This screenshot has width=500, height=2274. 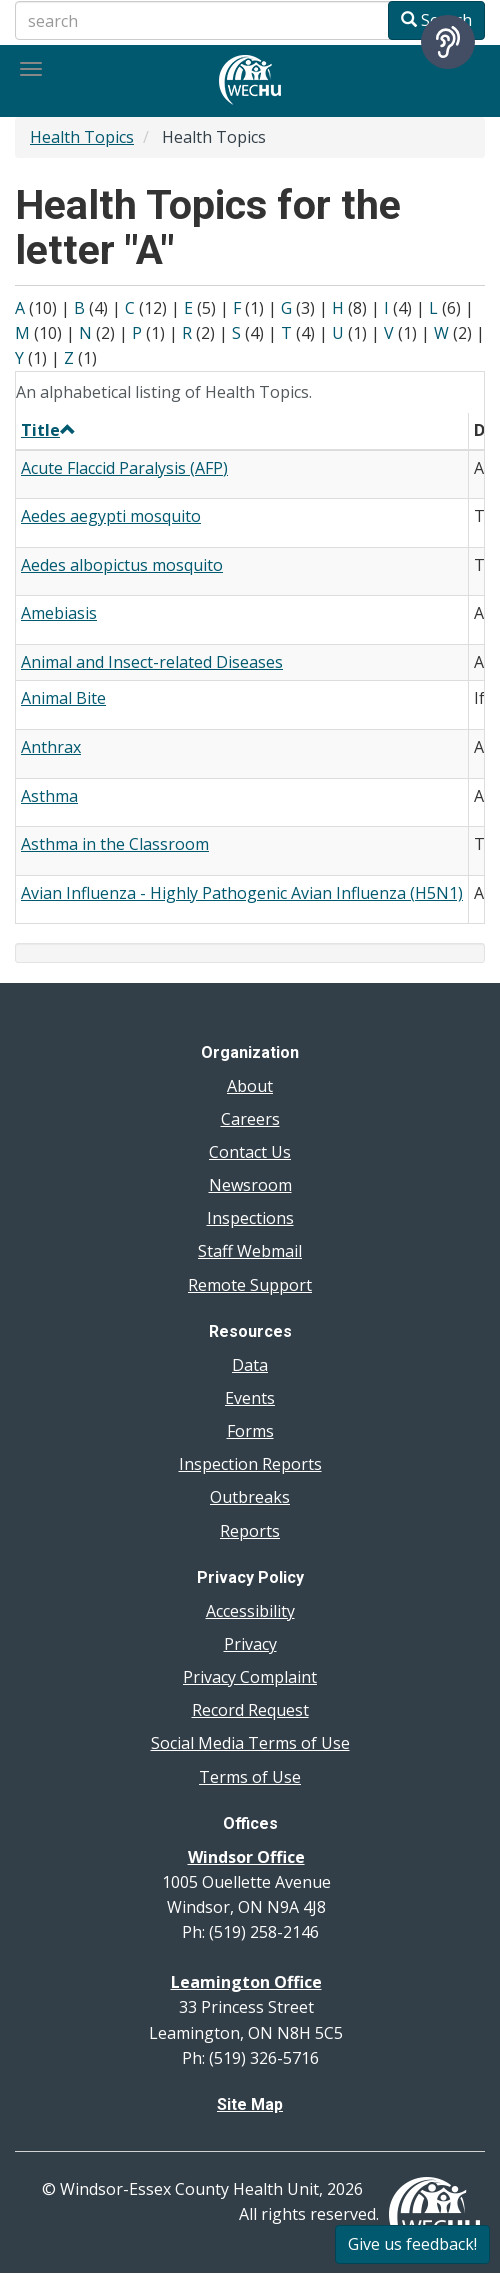 What do you see at coordinates (82, 137) in the screenshot?
I see `Health Topics` at bounding box center [82, 137].